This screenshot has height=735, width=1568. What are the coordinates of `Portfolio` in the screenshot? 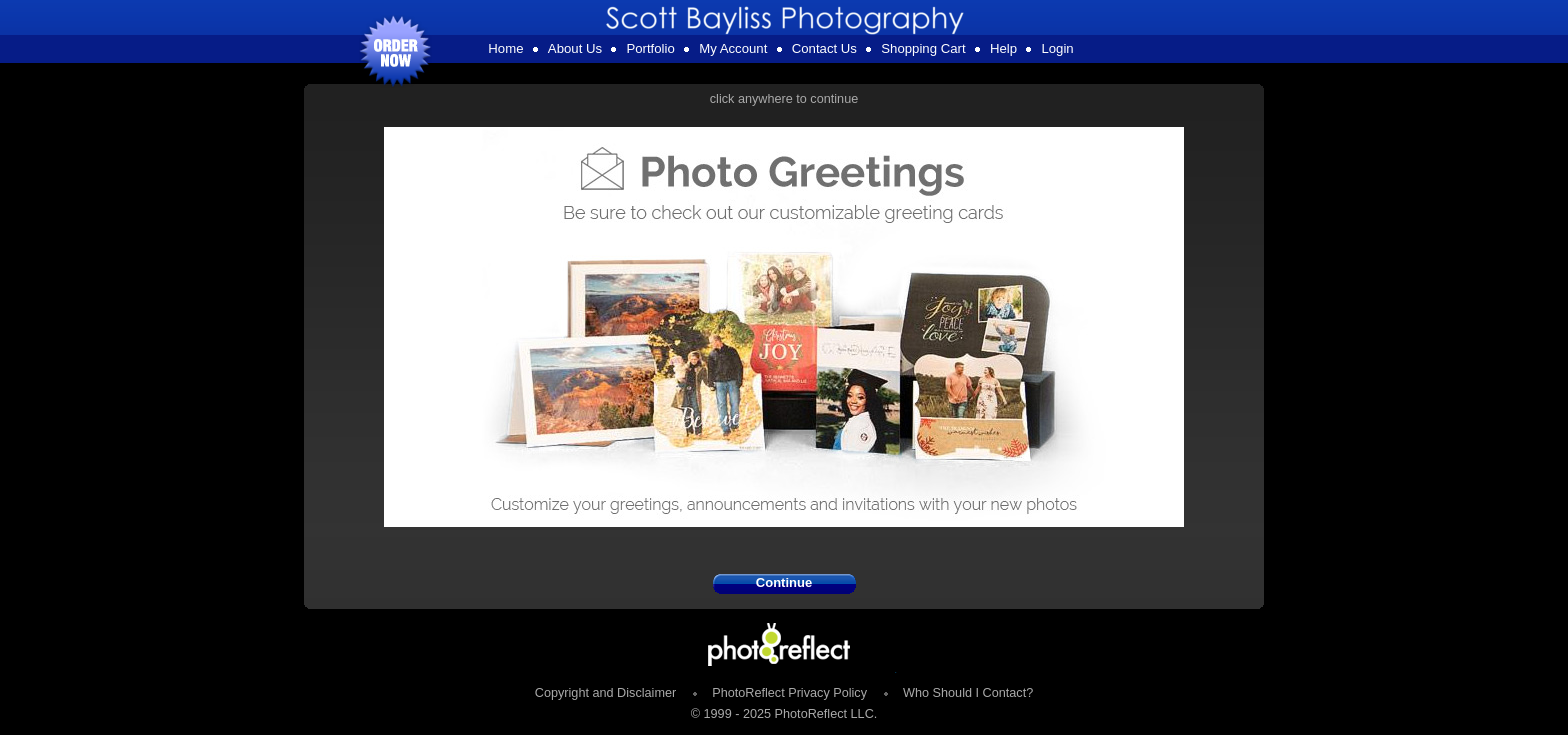 It's located at (650, 48).